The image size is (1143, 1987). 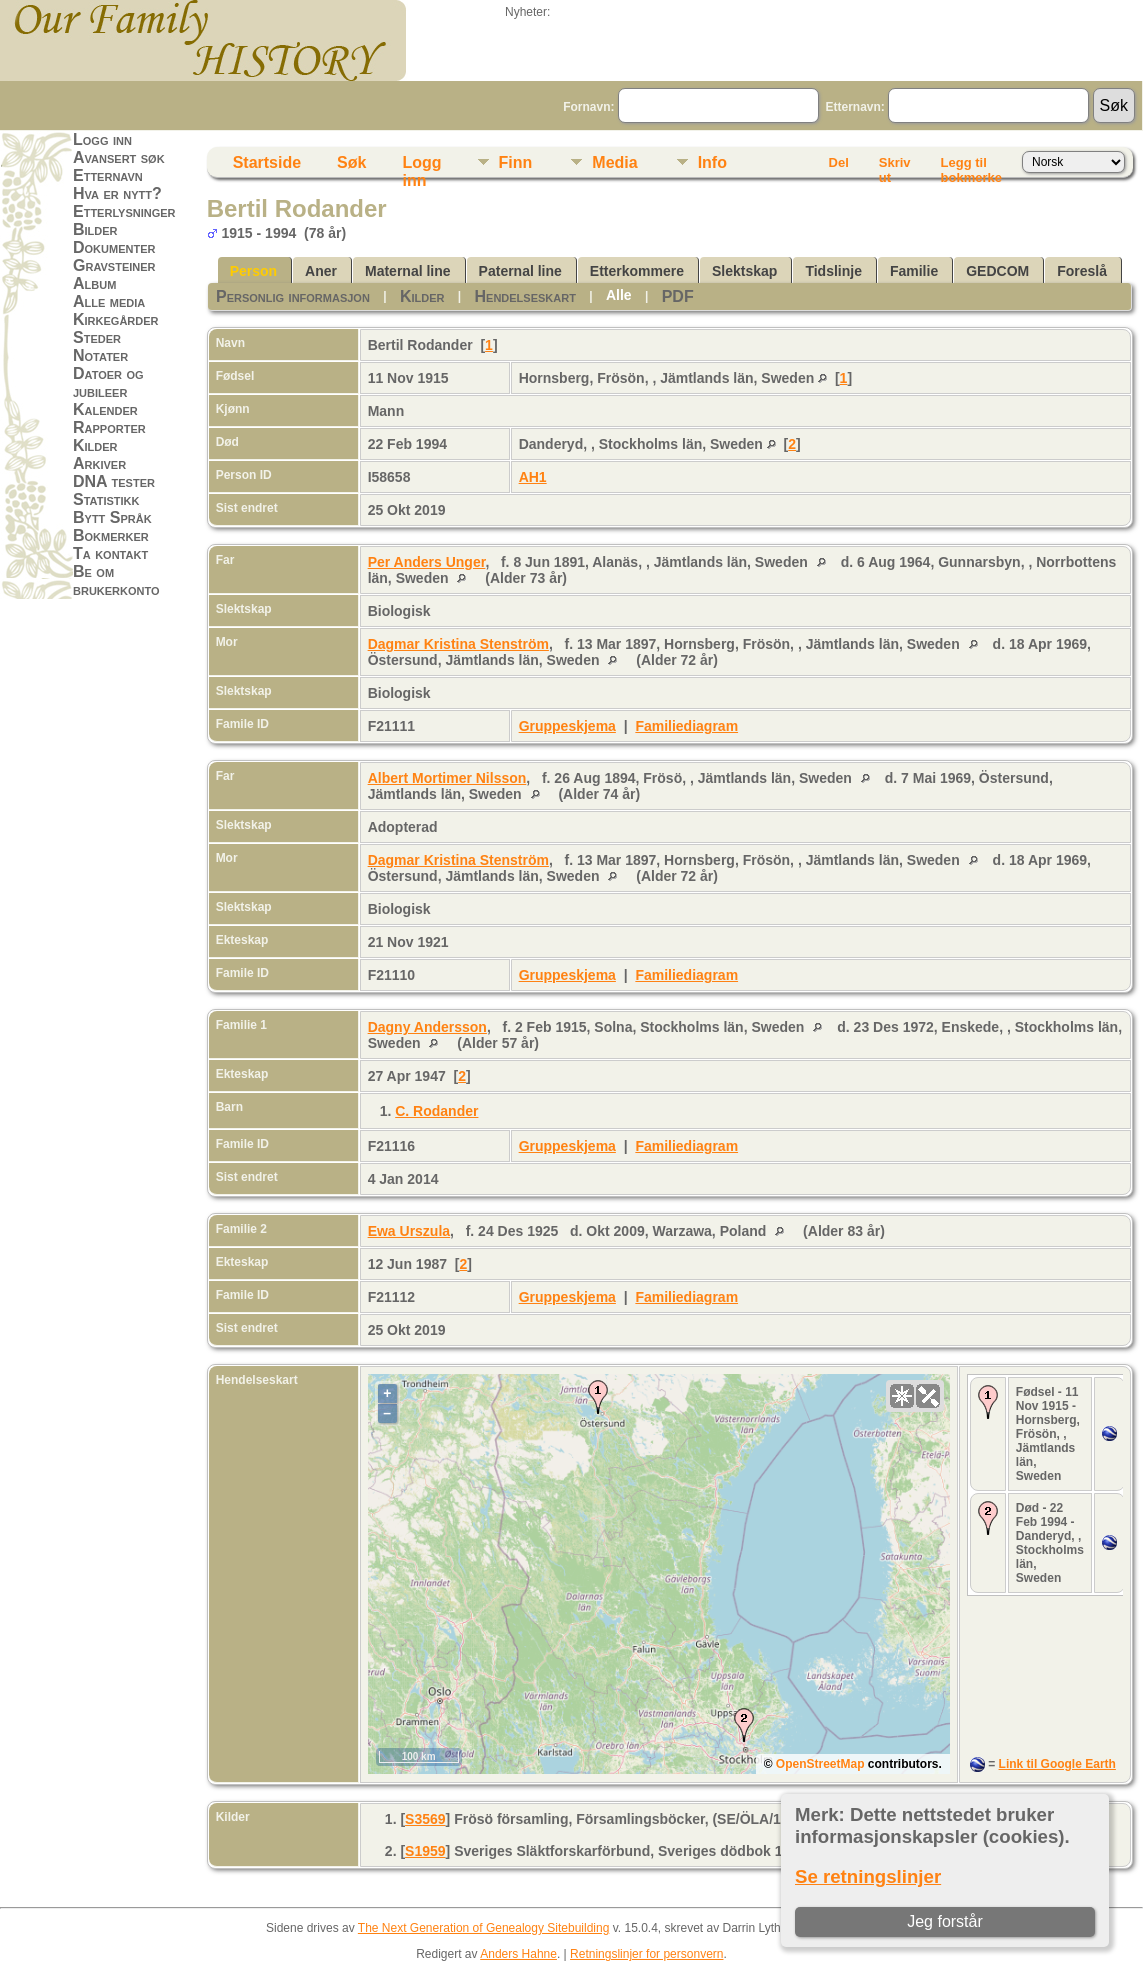 I want to click on Kilder, so click(x=95, y=445).